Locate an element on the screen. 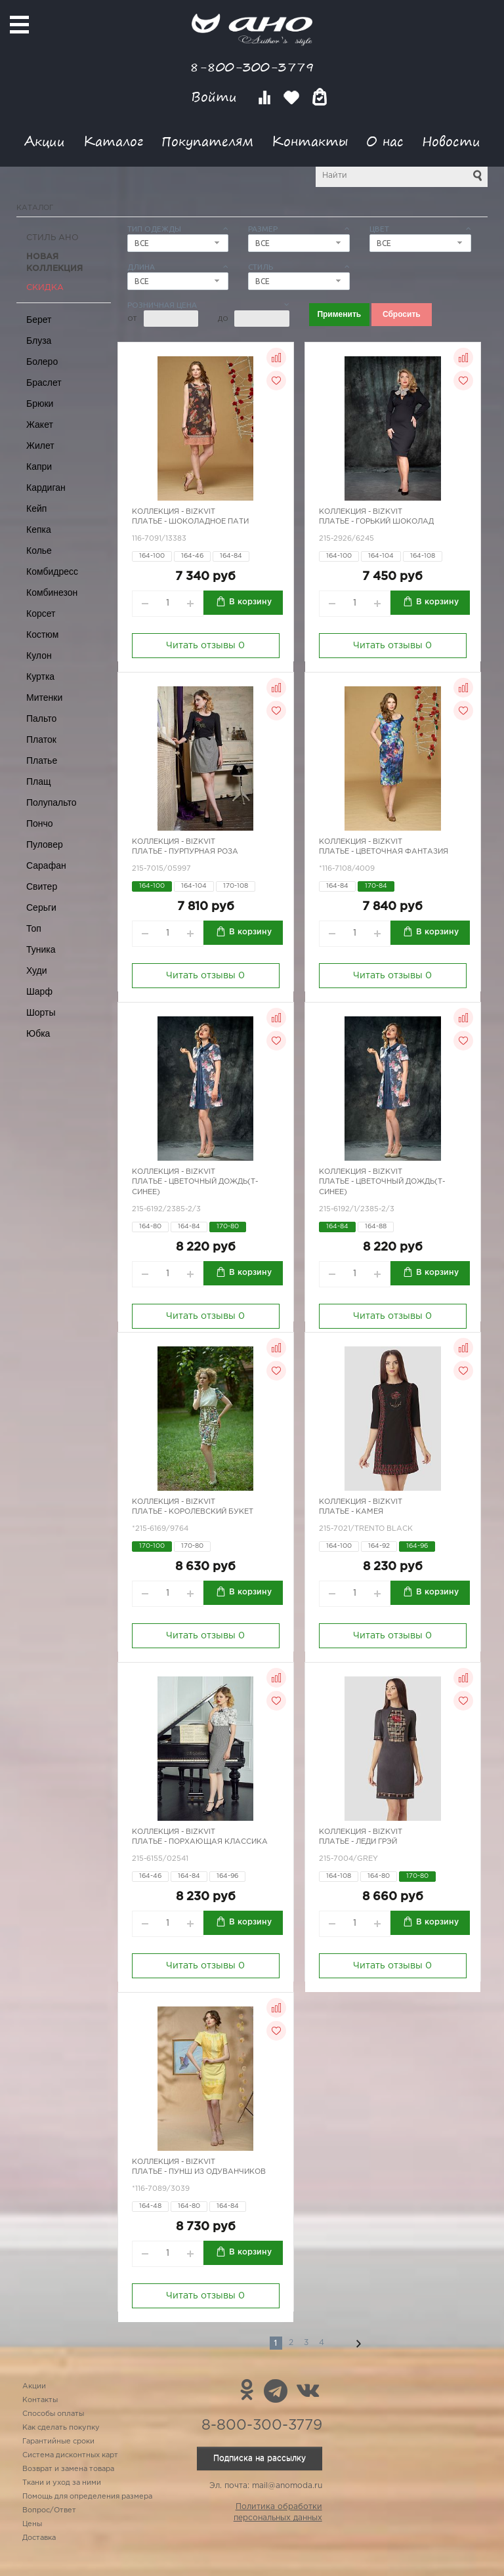 This screenshot has height=2576, width=504. Жилет is located at coordinates (40, 445).